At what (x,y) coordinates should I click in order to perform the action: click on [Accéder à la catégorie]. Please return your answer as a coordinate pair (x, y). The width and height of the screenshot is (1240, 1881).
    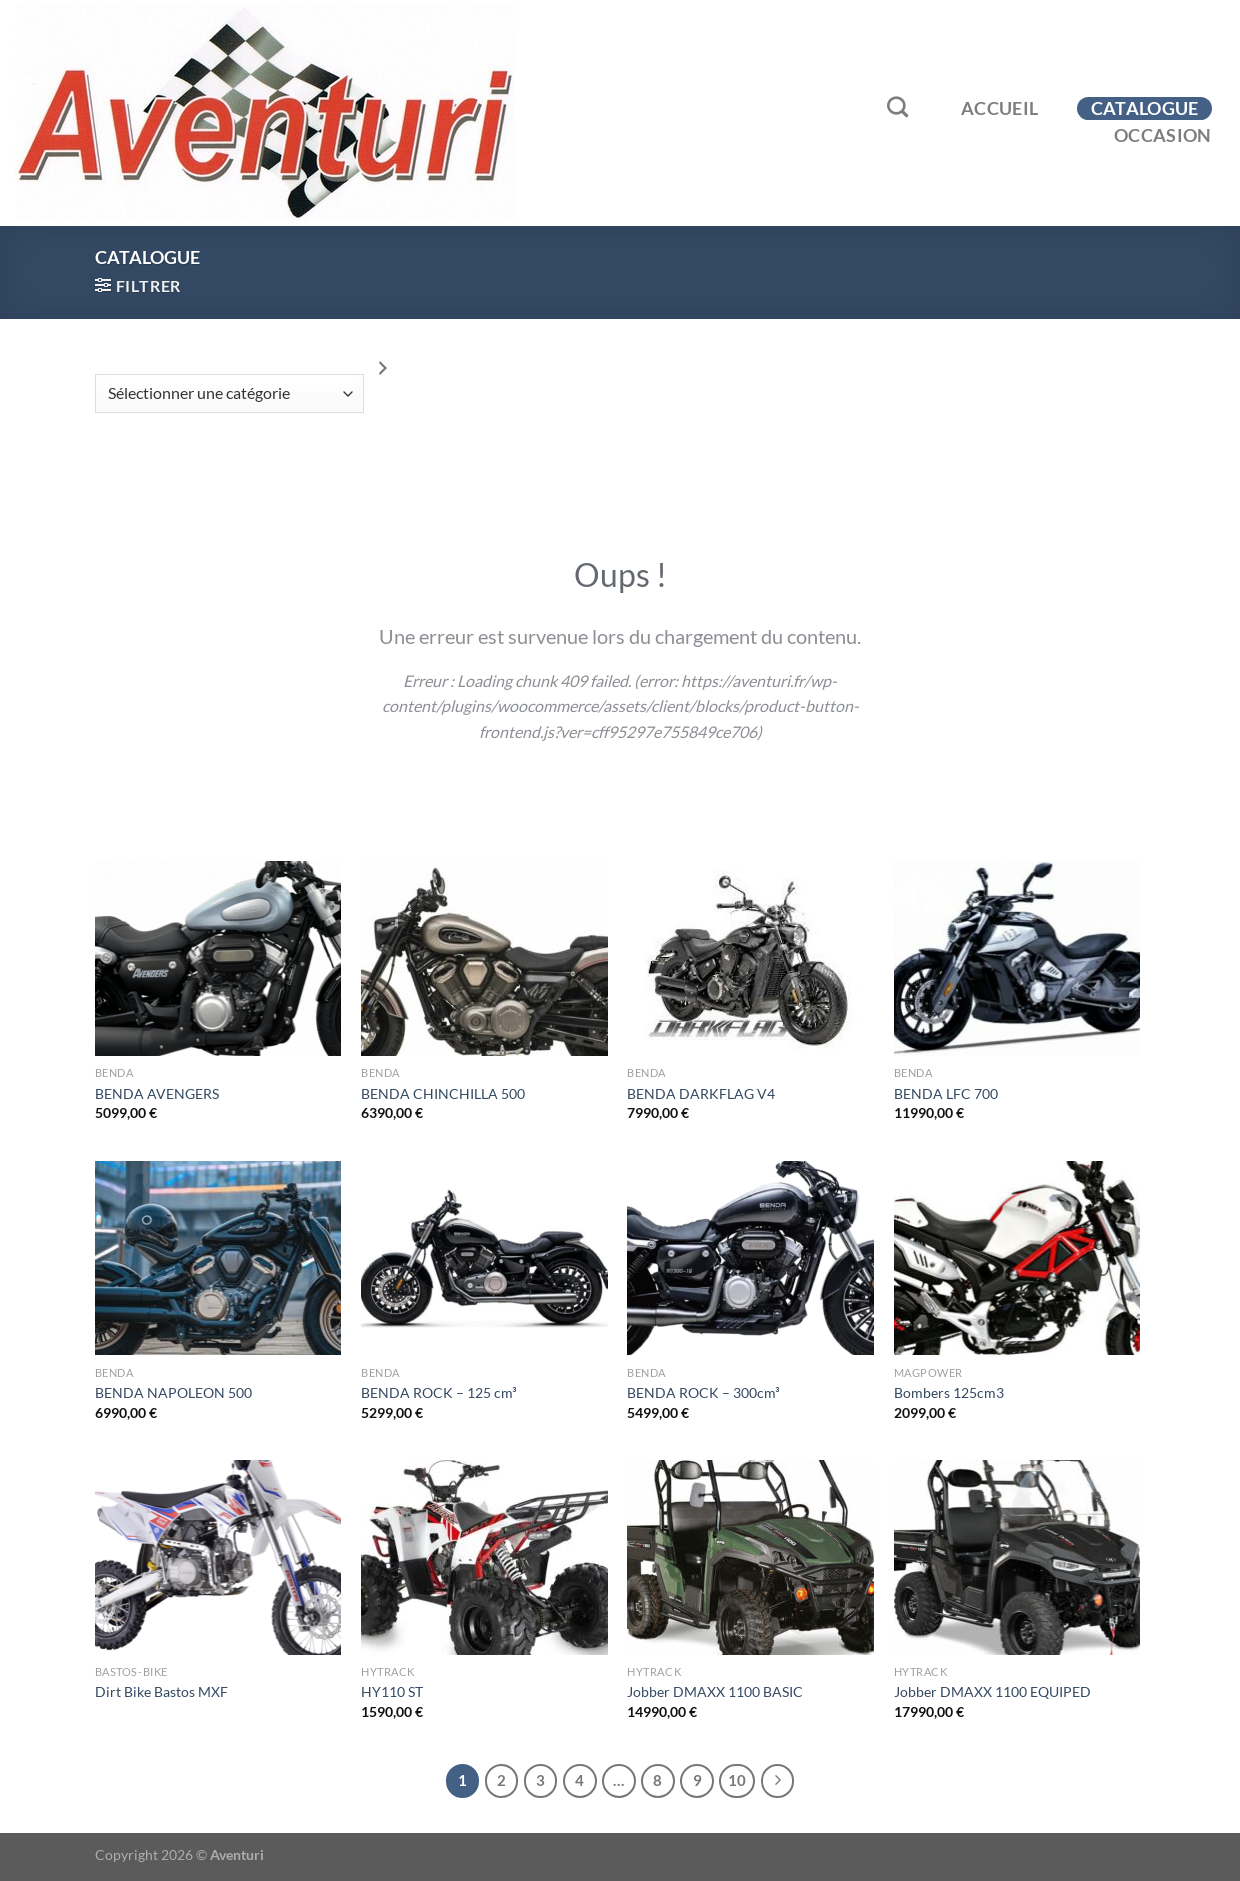
    Looking at the image, I should click on (383, 368).